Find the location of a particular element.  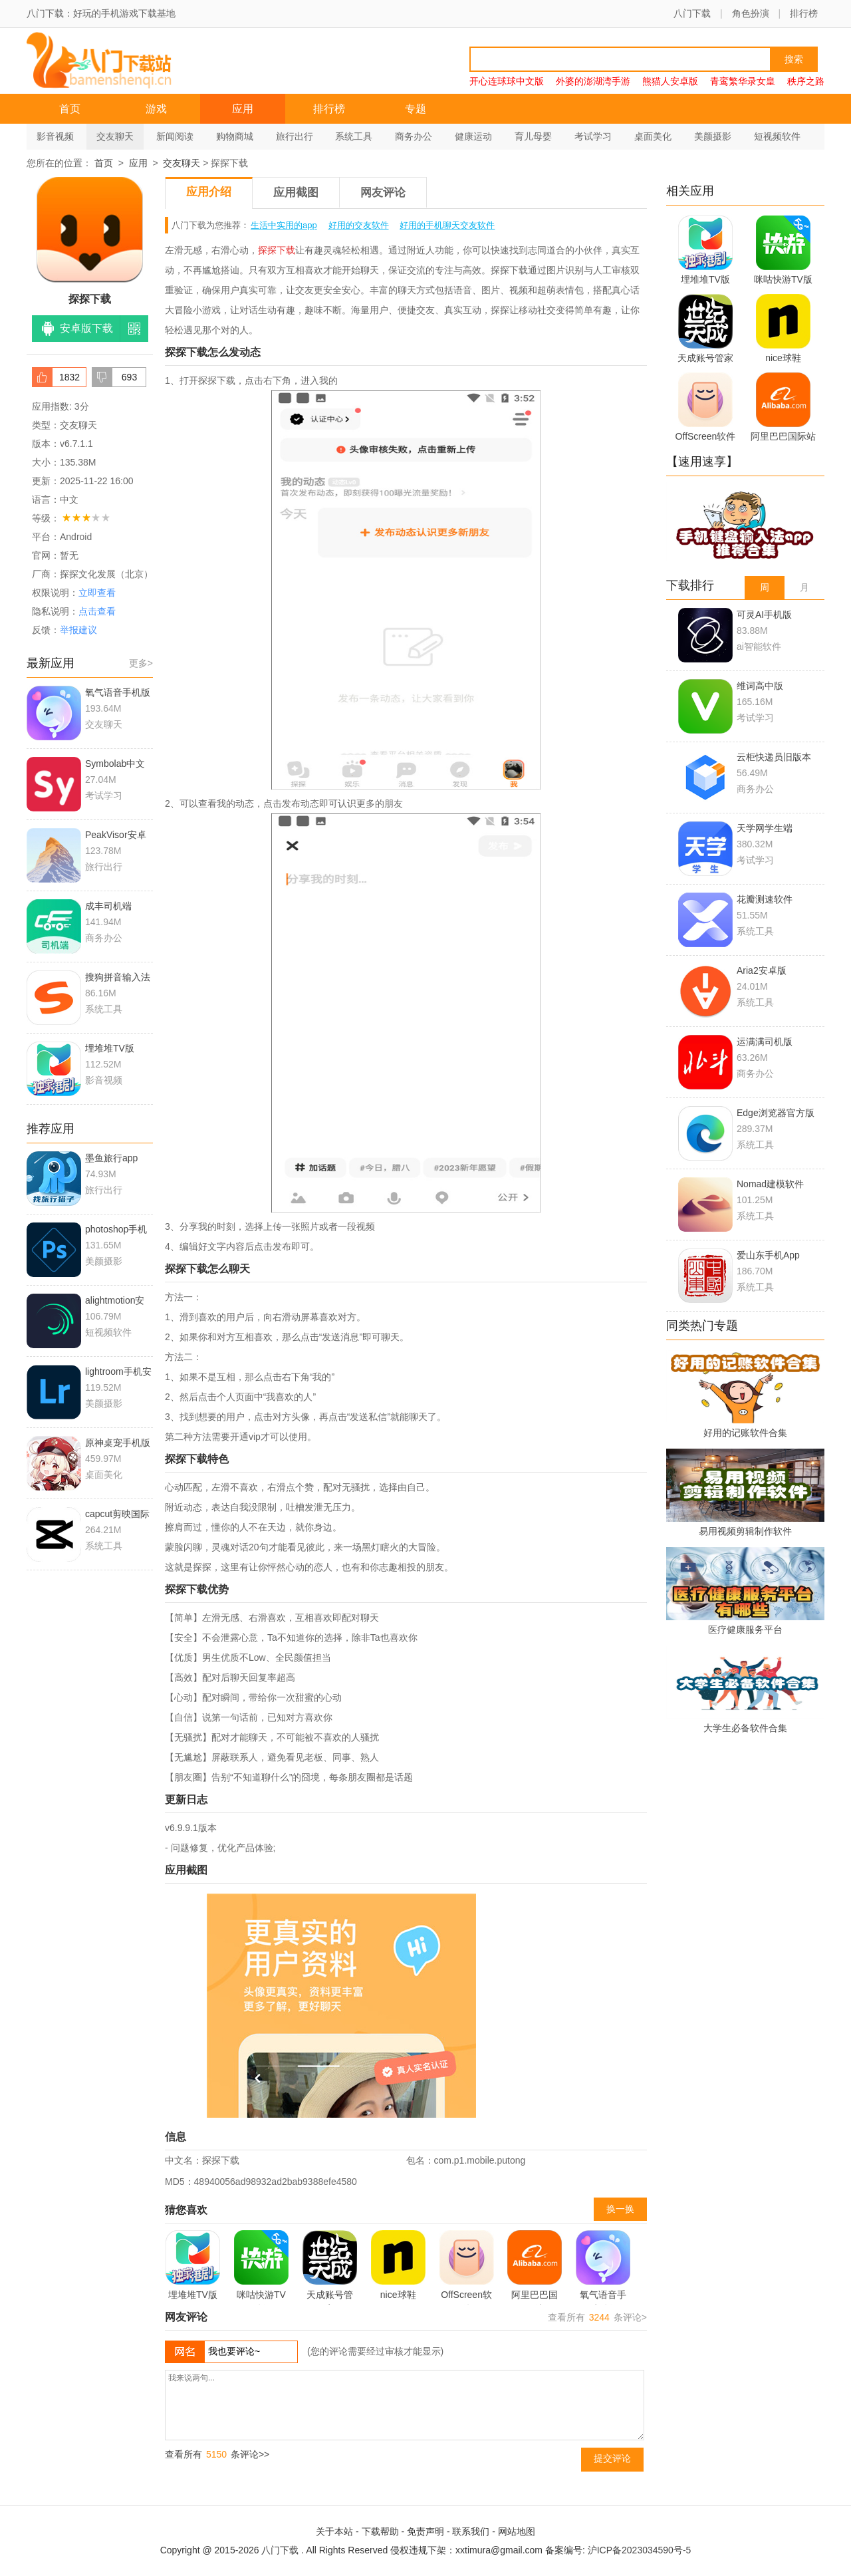

氧气语音手机版 is located at coordinates (603, 2267).